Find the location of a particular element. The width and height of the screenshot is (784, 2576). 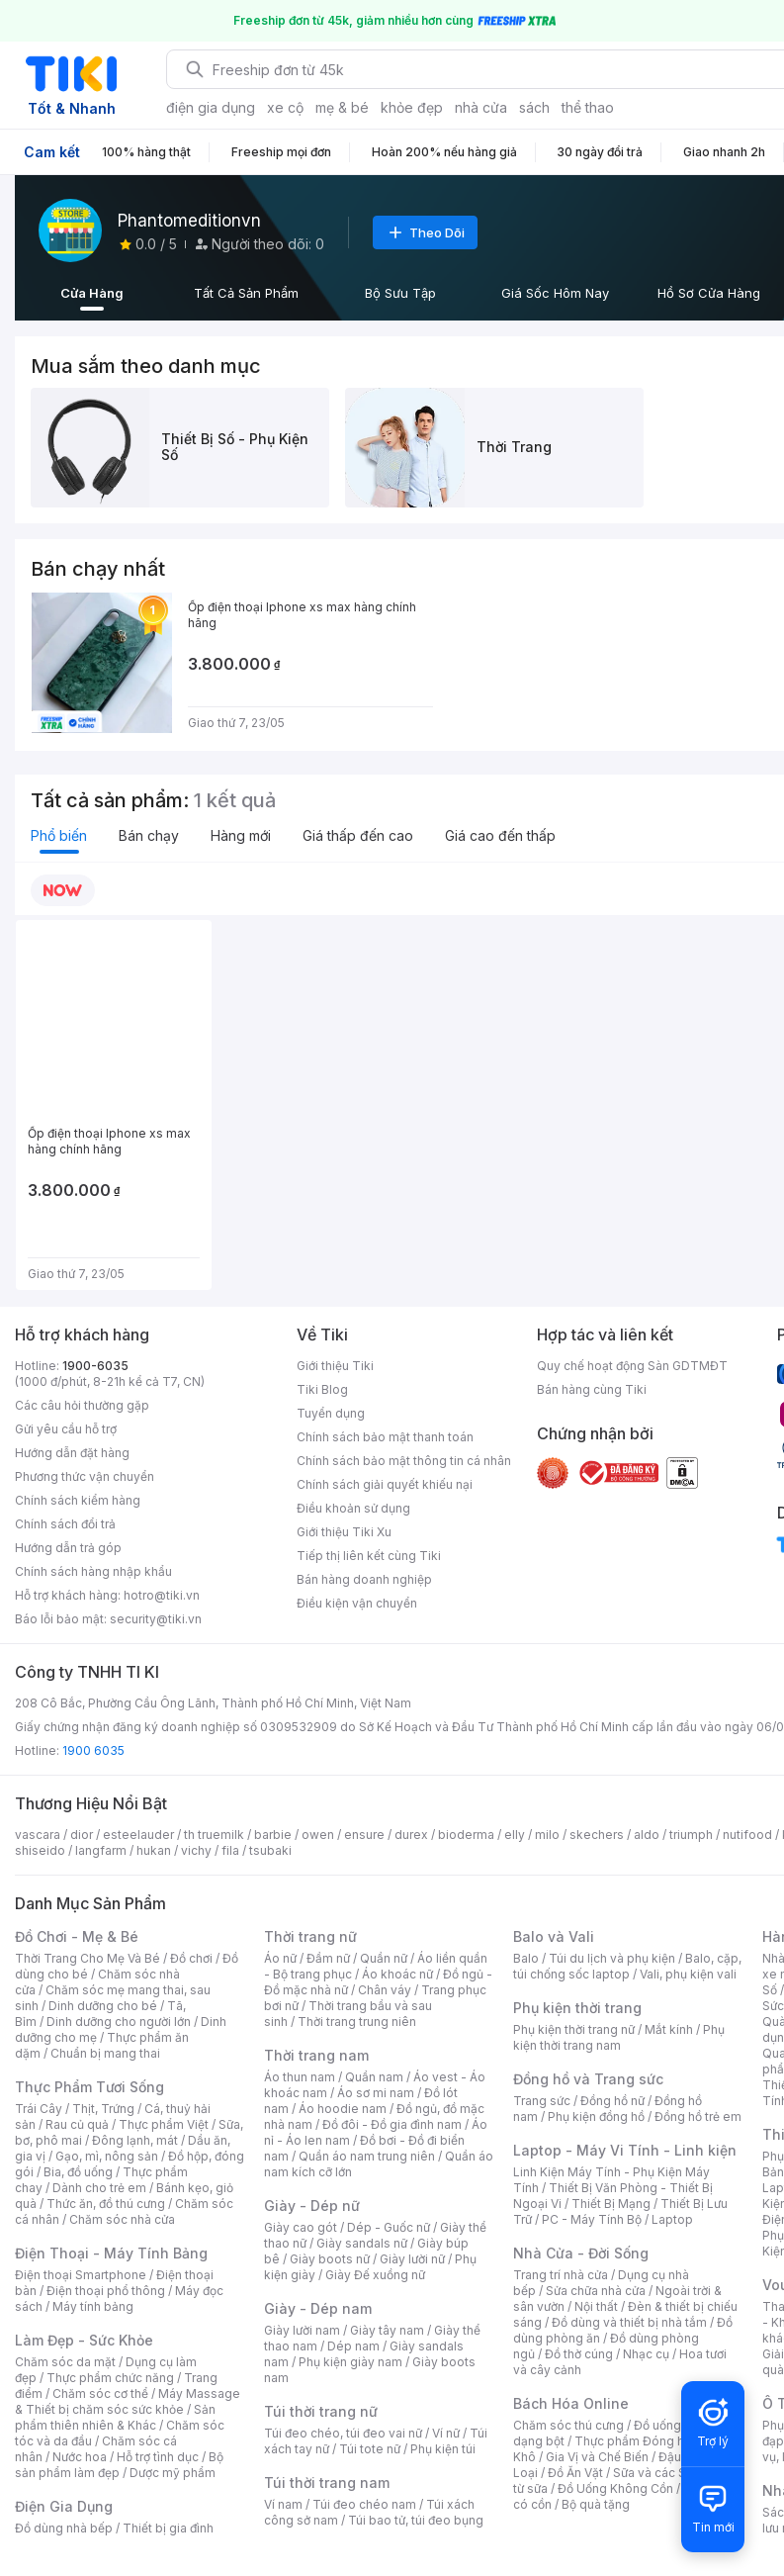

Chân váy is located at coordinates (384, 1989).